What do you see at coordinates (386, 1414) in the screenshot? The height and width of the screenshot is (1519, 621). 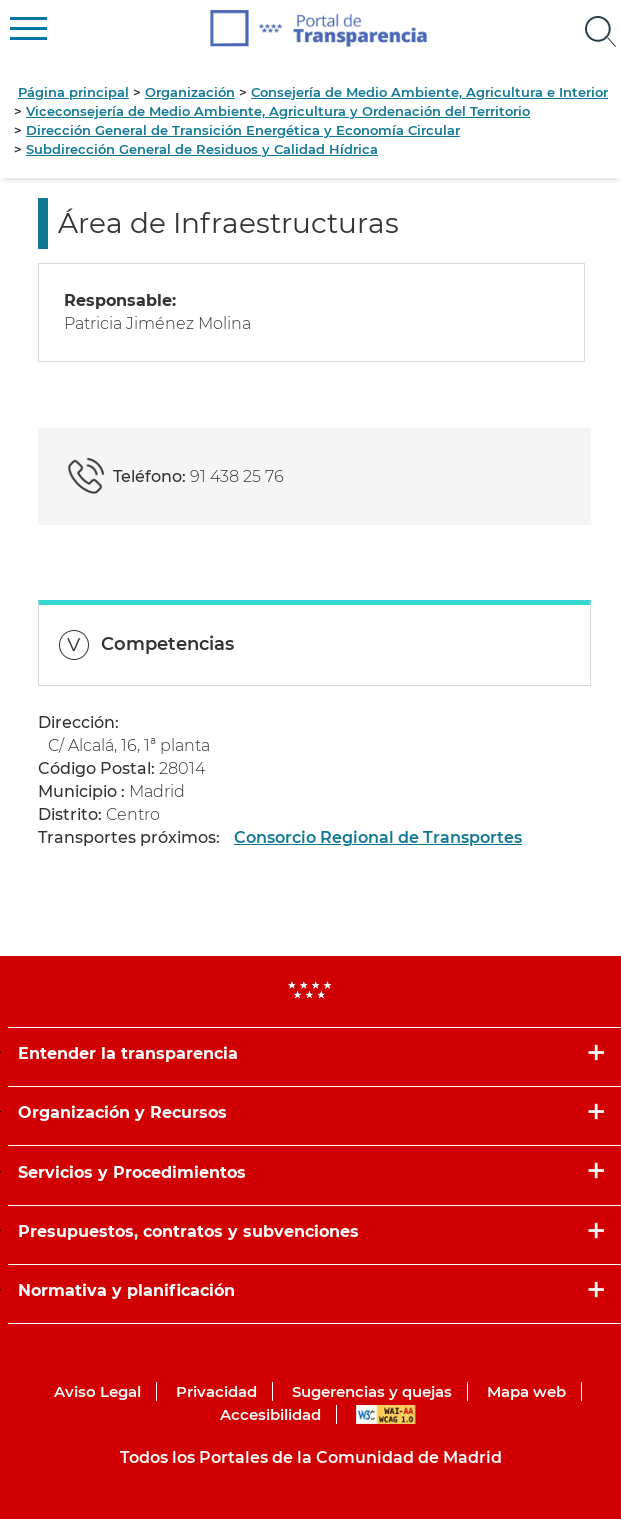 I see `WAI-AA` at bounding box center [386, 1414].